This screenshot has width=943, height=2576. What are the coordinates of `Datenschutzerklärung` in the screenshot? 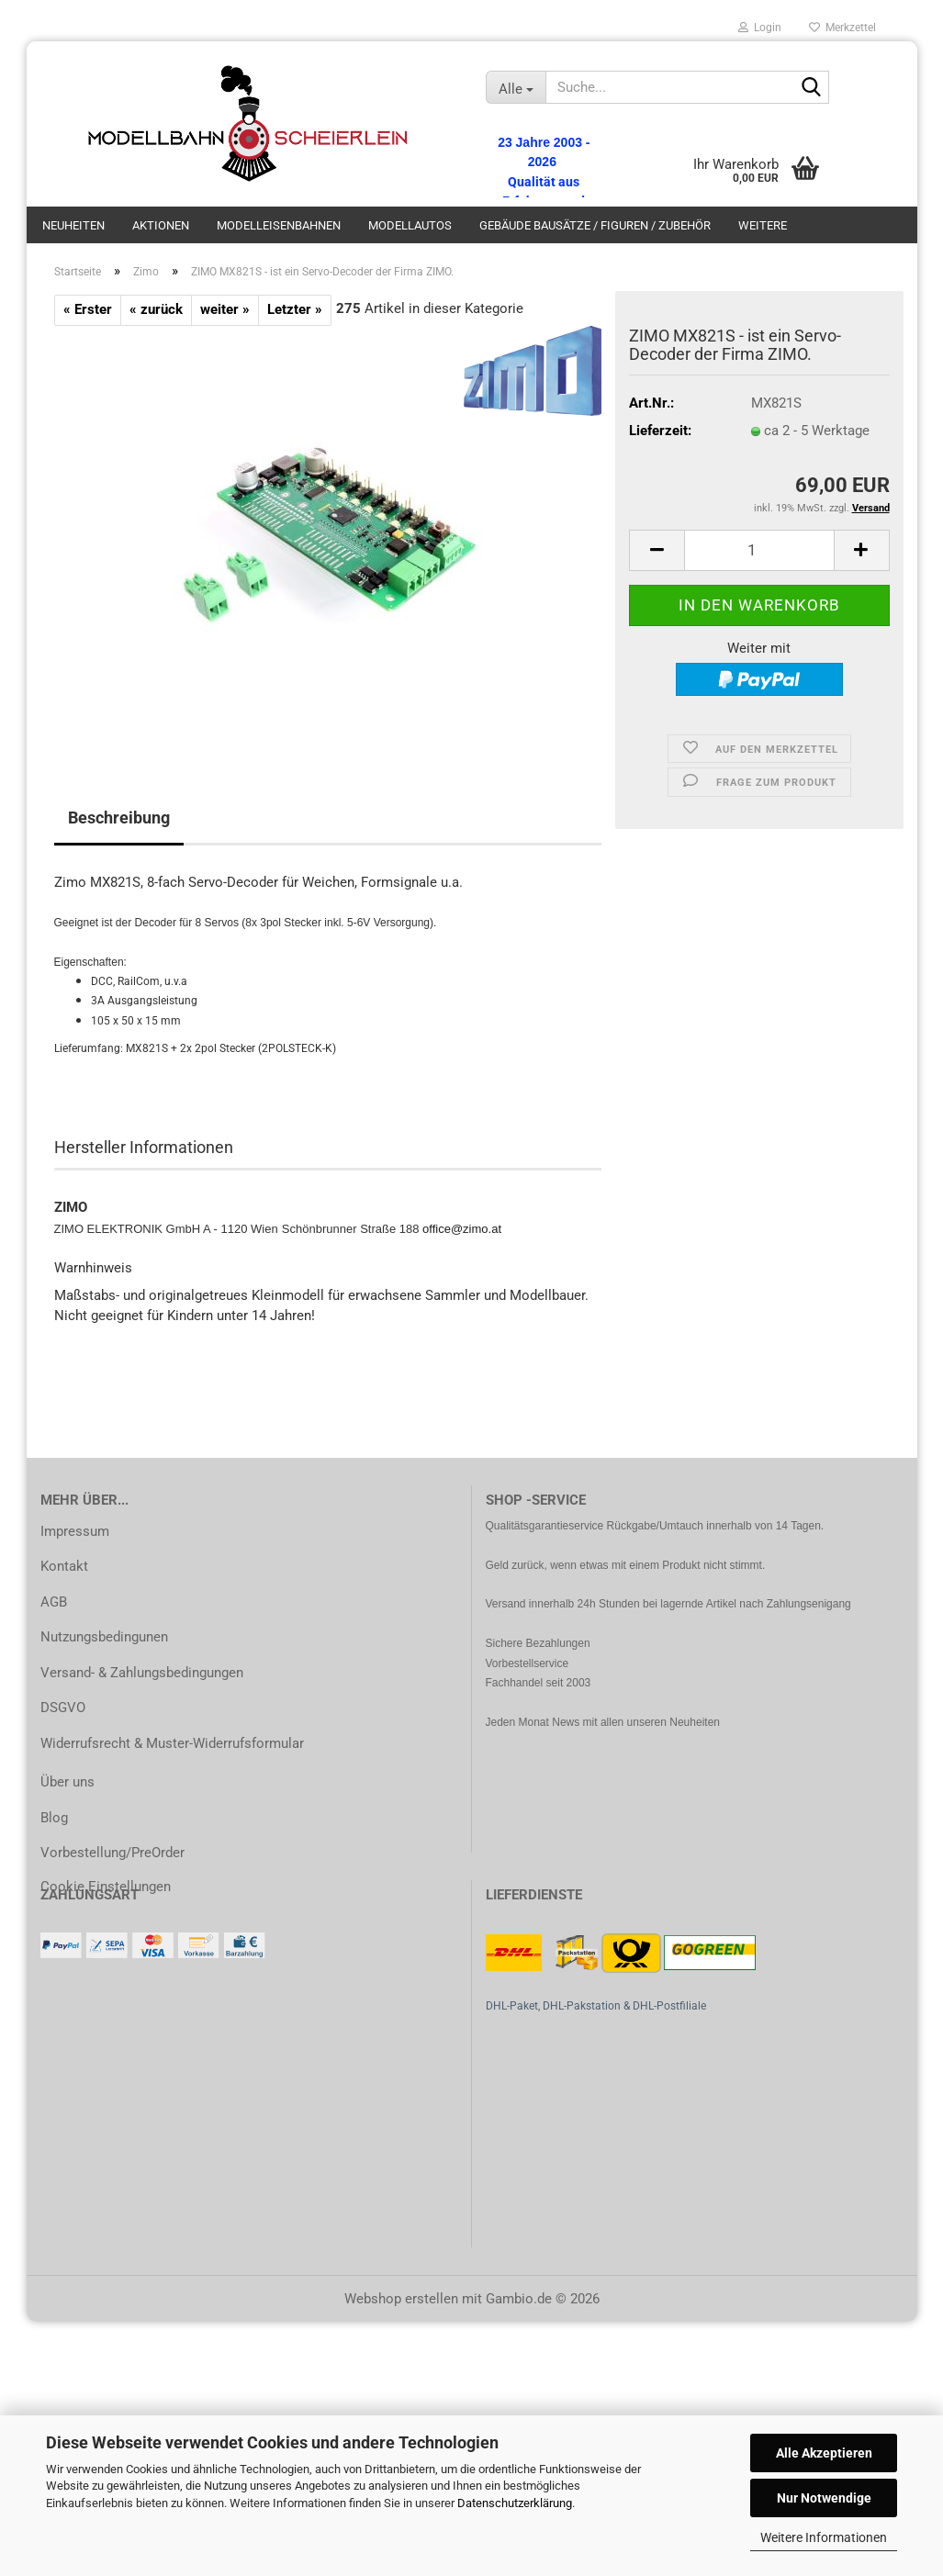 It's located at (514, 2503).